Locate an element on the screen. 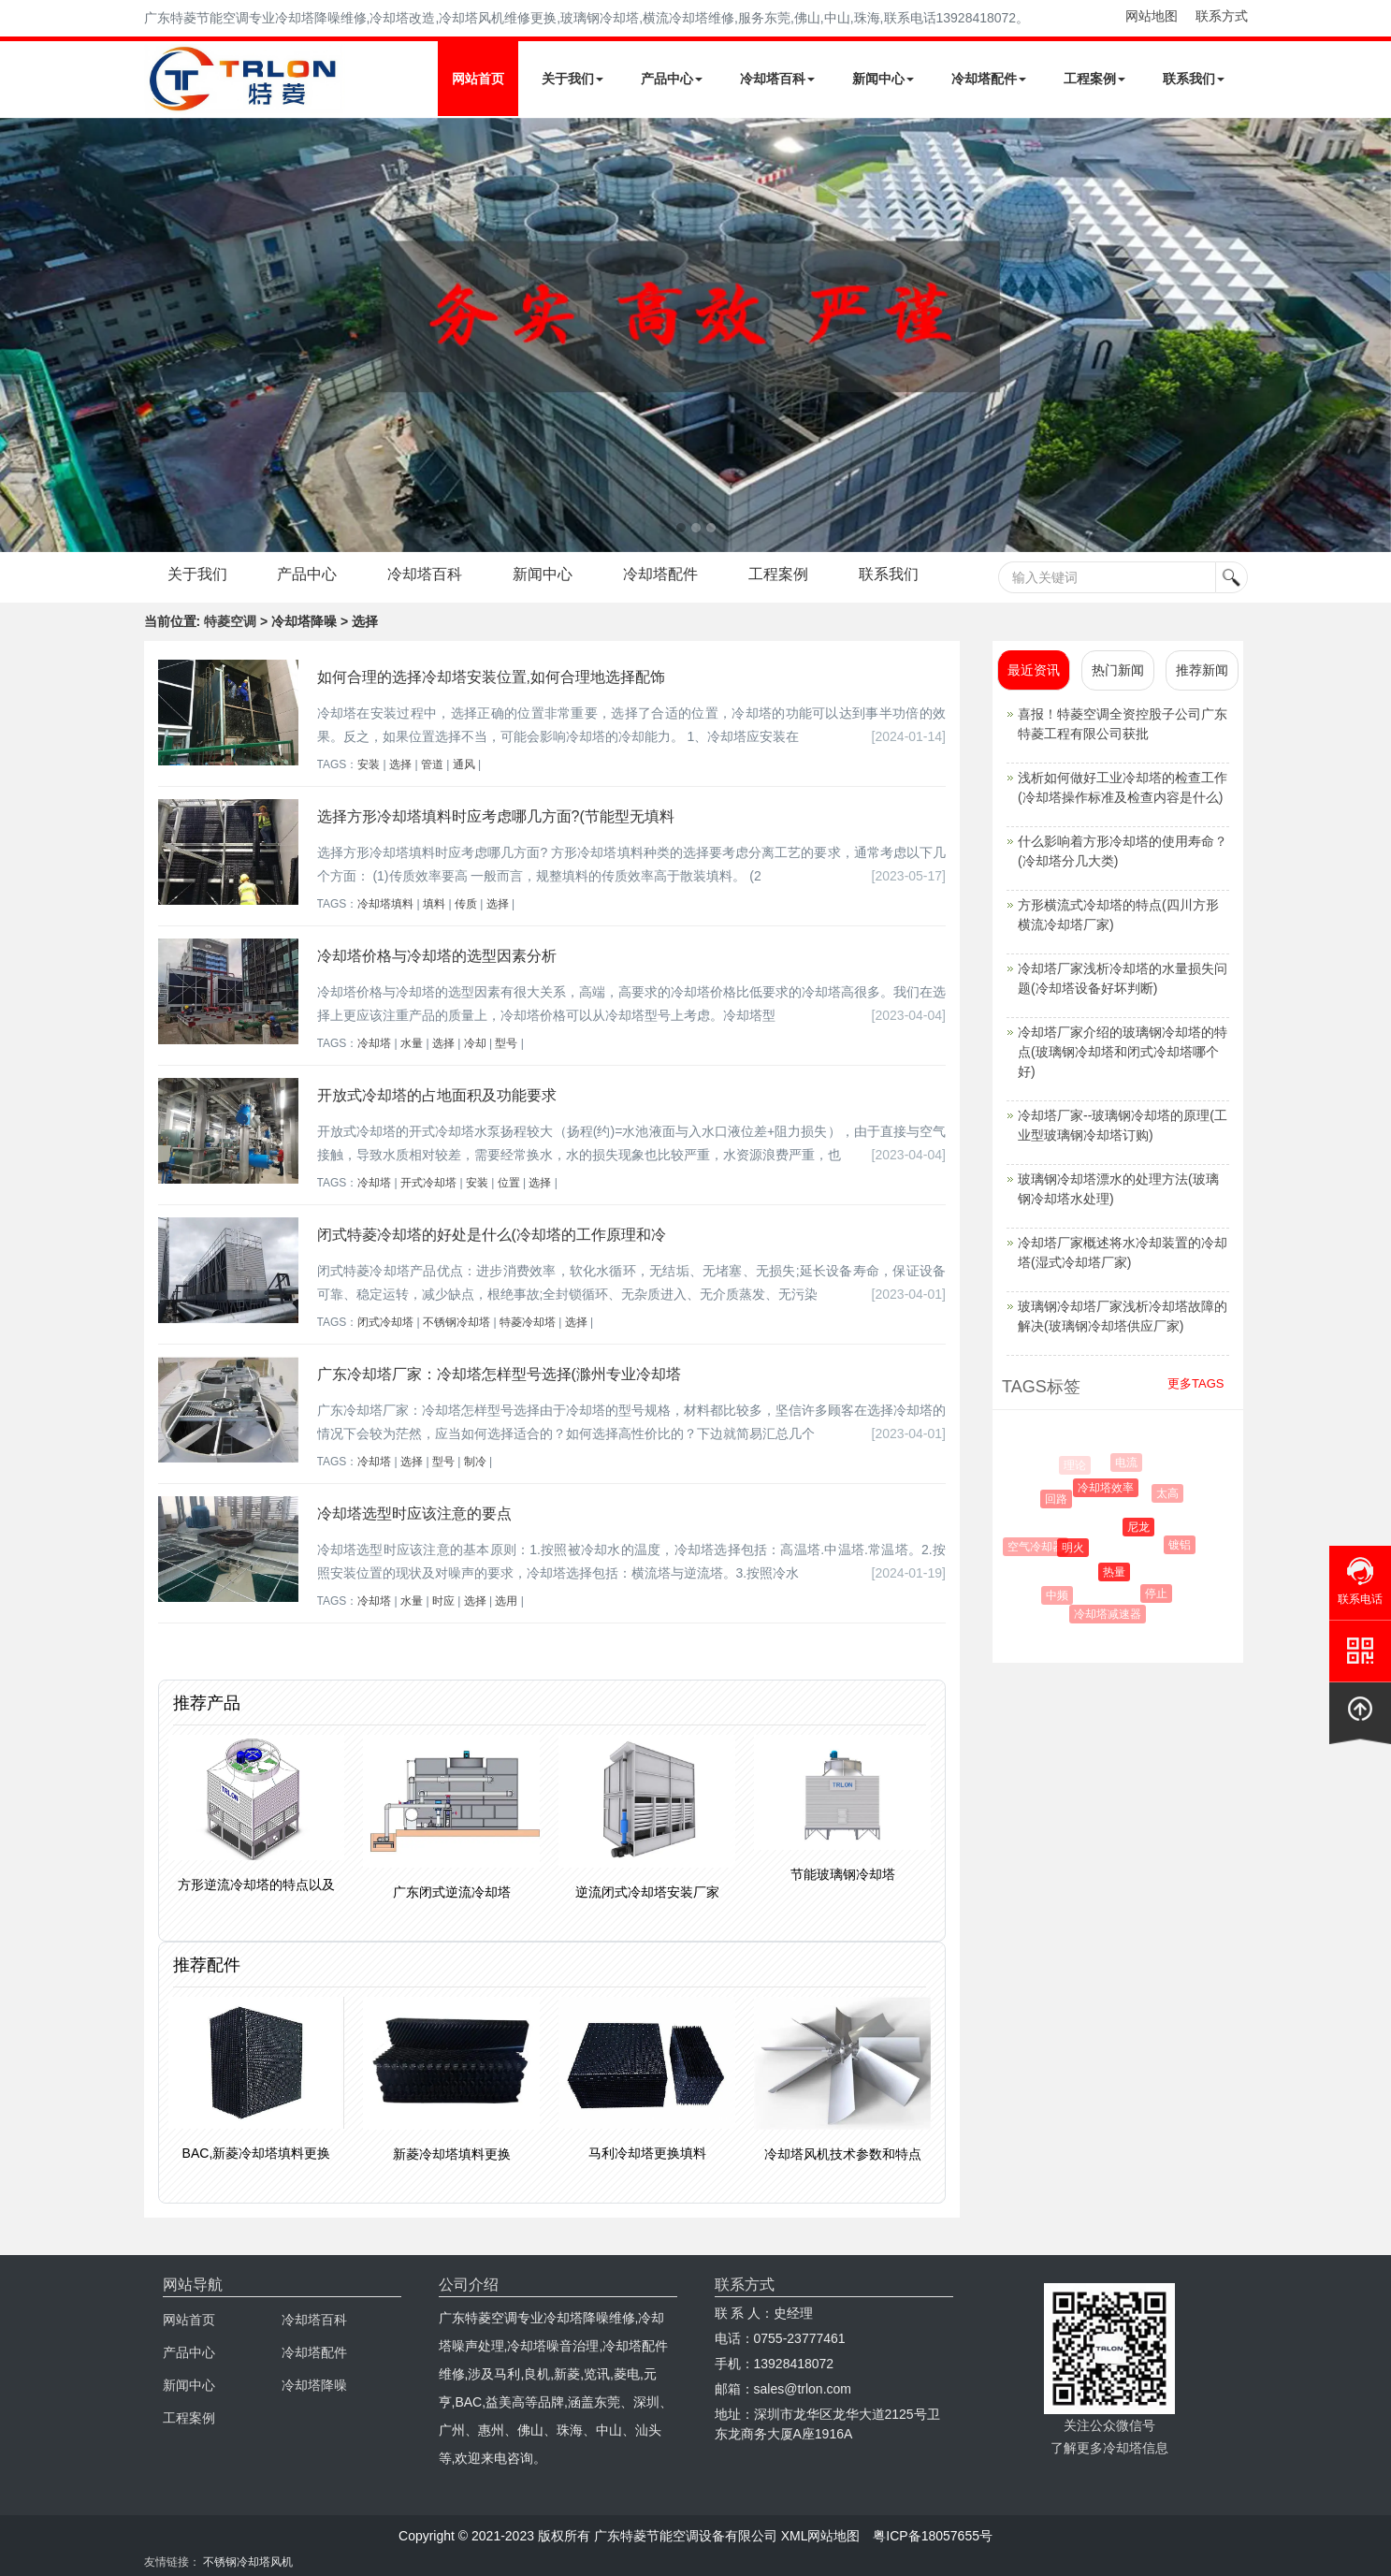 This screenshot has height=2576, width=1391. 更多TAGS is located at coordinates (1195, 1383).